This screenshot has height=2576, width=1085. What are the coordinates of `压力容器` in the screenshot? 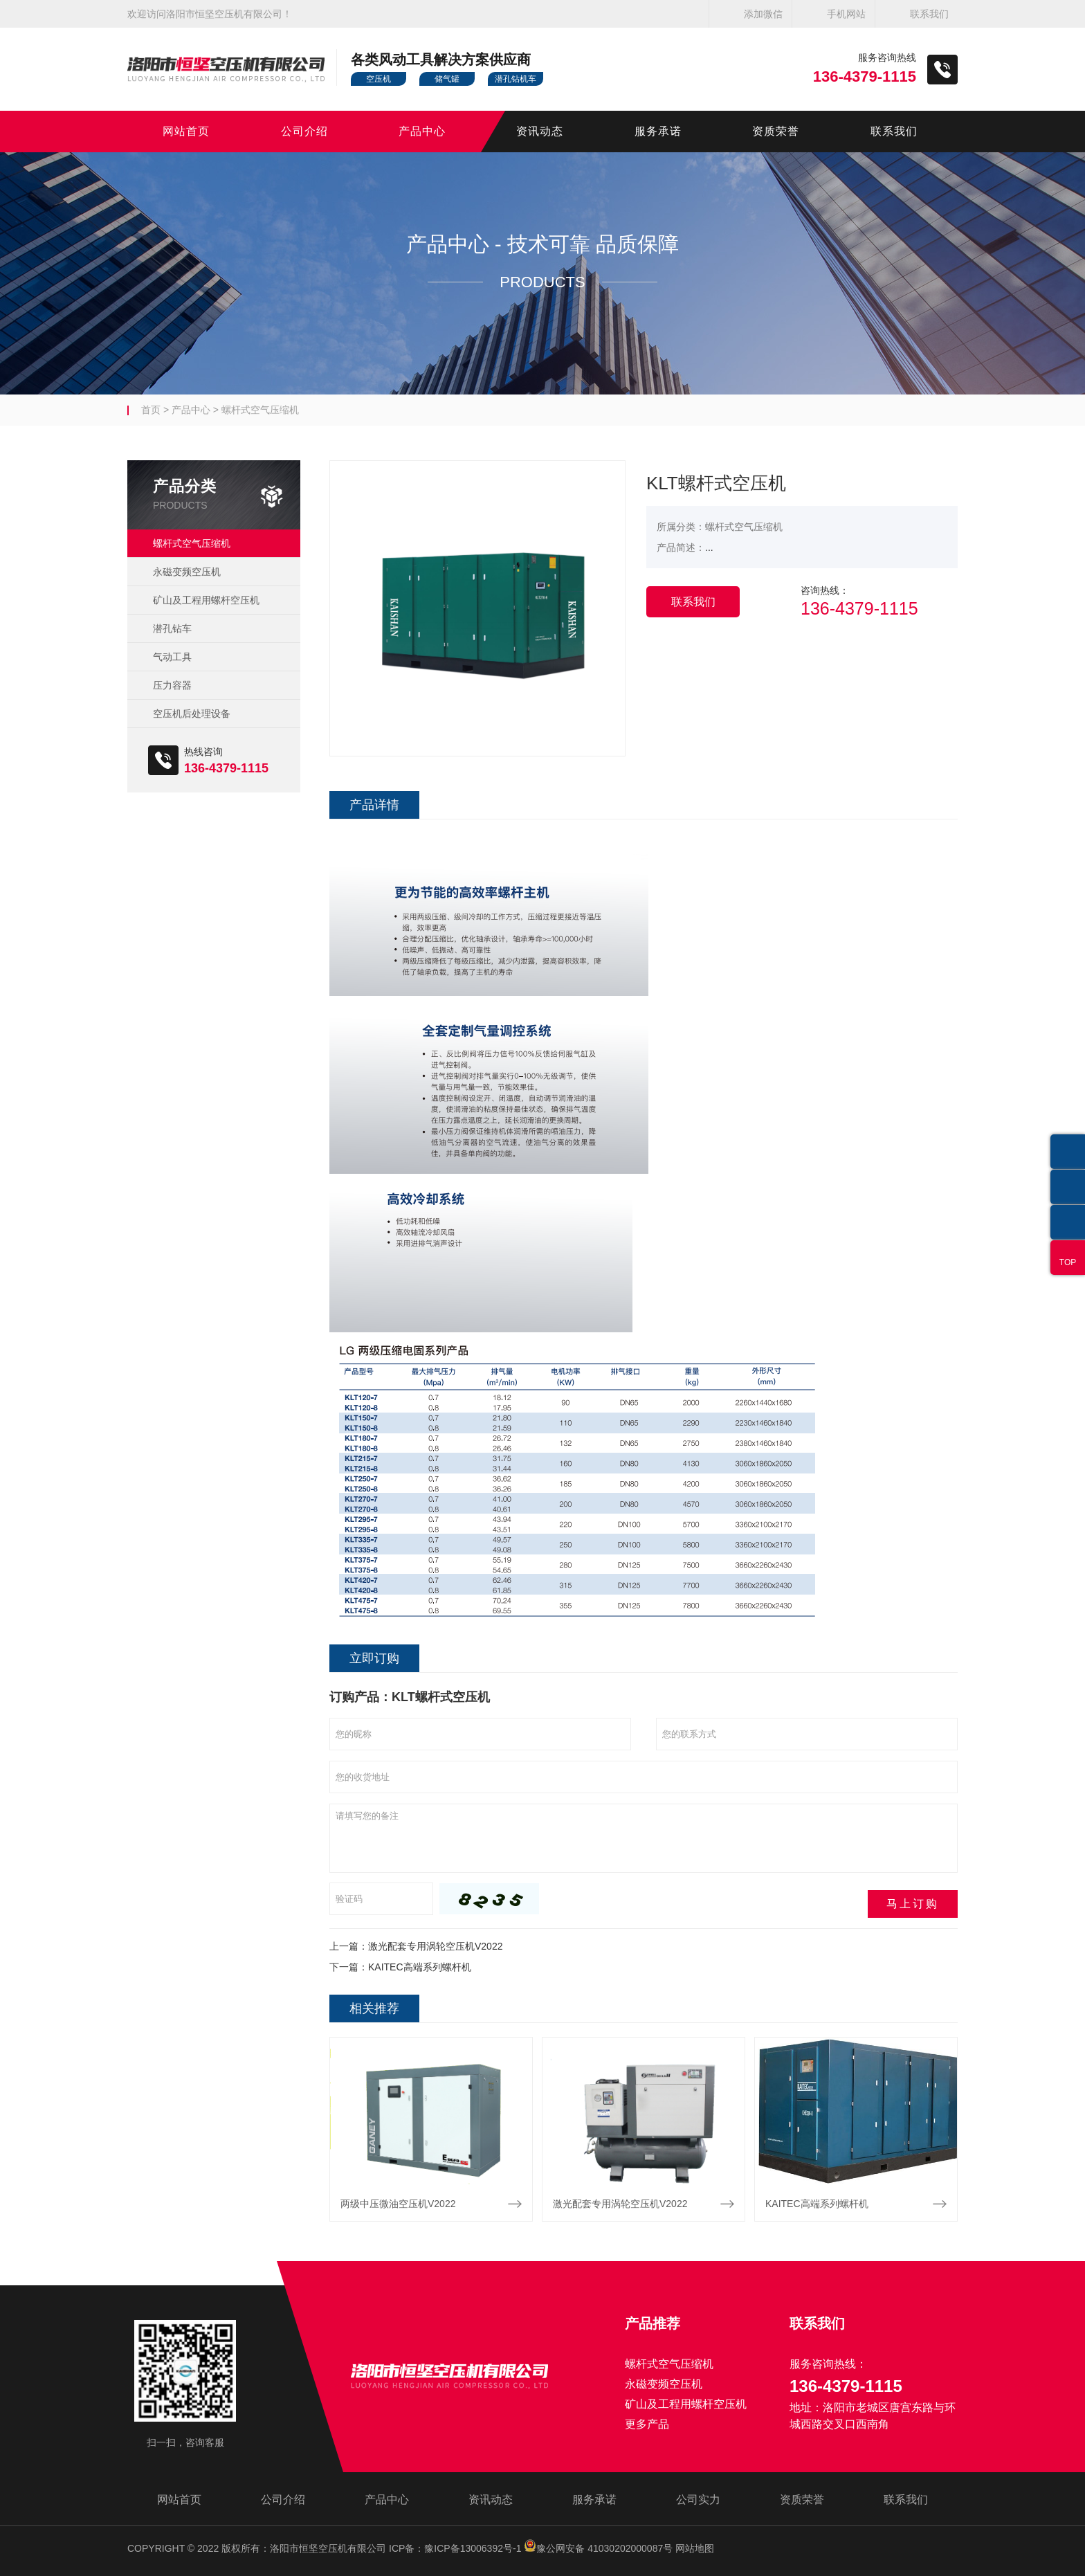 It's located at (172, 685).